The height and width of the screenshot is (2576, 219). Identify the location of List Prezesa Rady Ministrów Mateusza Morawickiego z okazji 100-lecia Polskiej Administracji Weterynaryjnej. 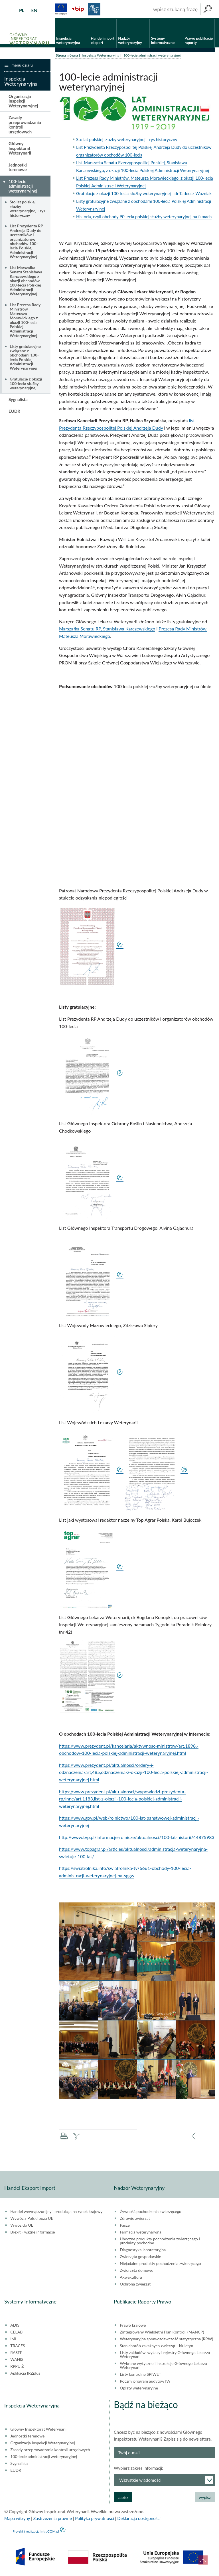
(25, 321).